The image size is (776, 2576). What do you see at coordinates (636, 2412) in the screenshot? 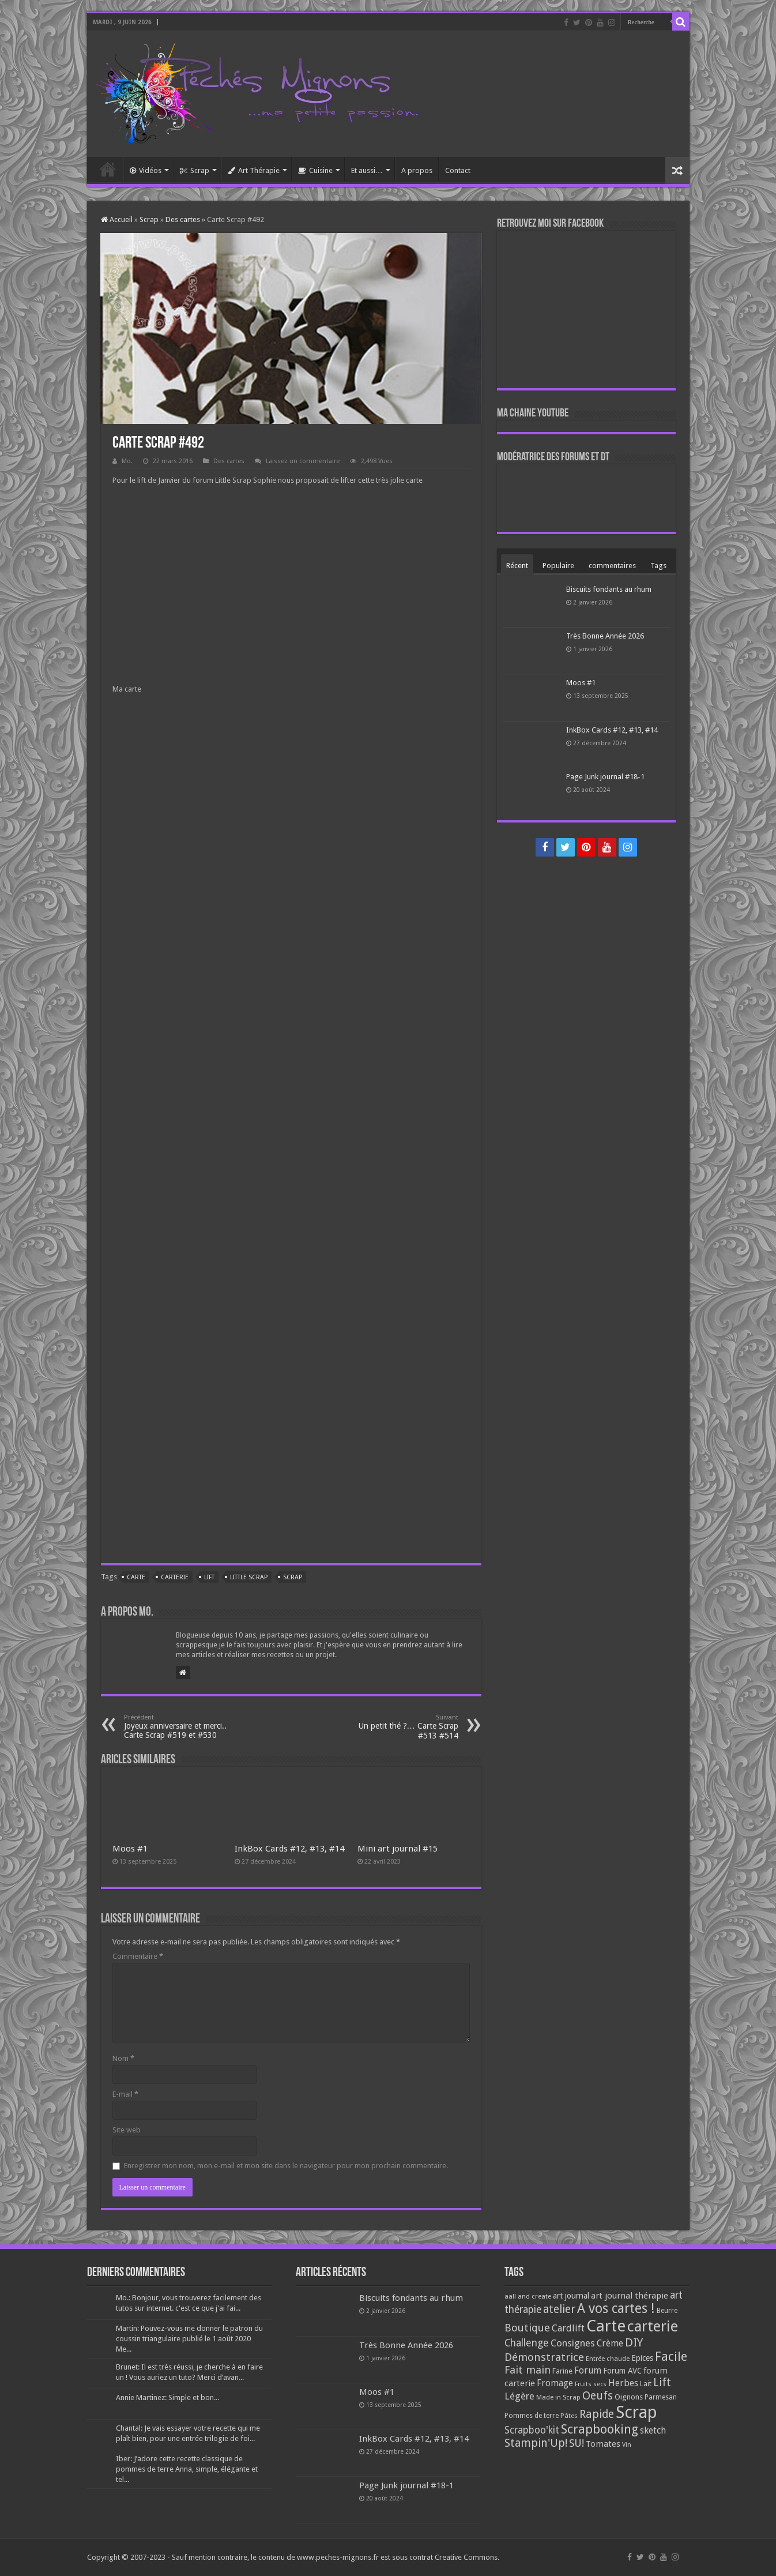
I see `Scrap [Scrap (1 365 éléments)]` at bounding box center [636, 2412].